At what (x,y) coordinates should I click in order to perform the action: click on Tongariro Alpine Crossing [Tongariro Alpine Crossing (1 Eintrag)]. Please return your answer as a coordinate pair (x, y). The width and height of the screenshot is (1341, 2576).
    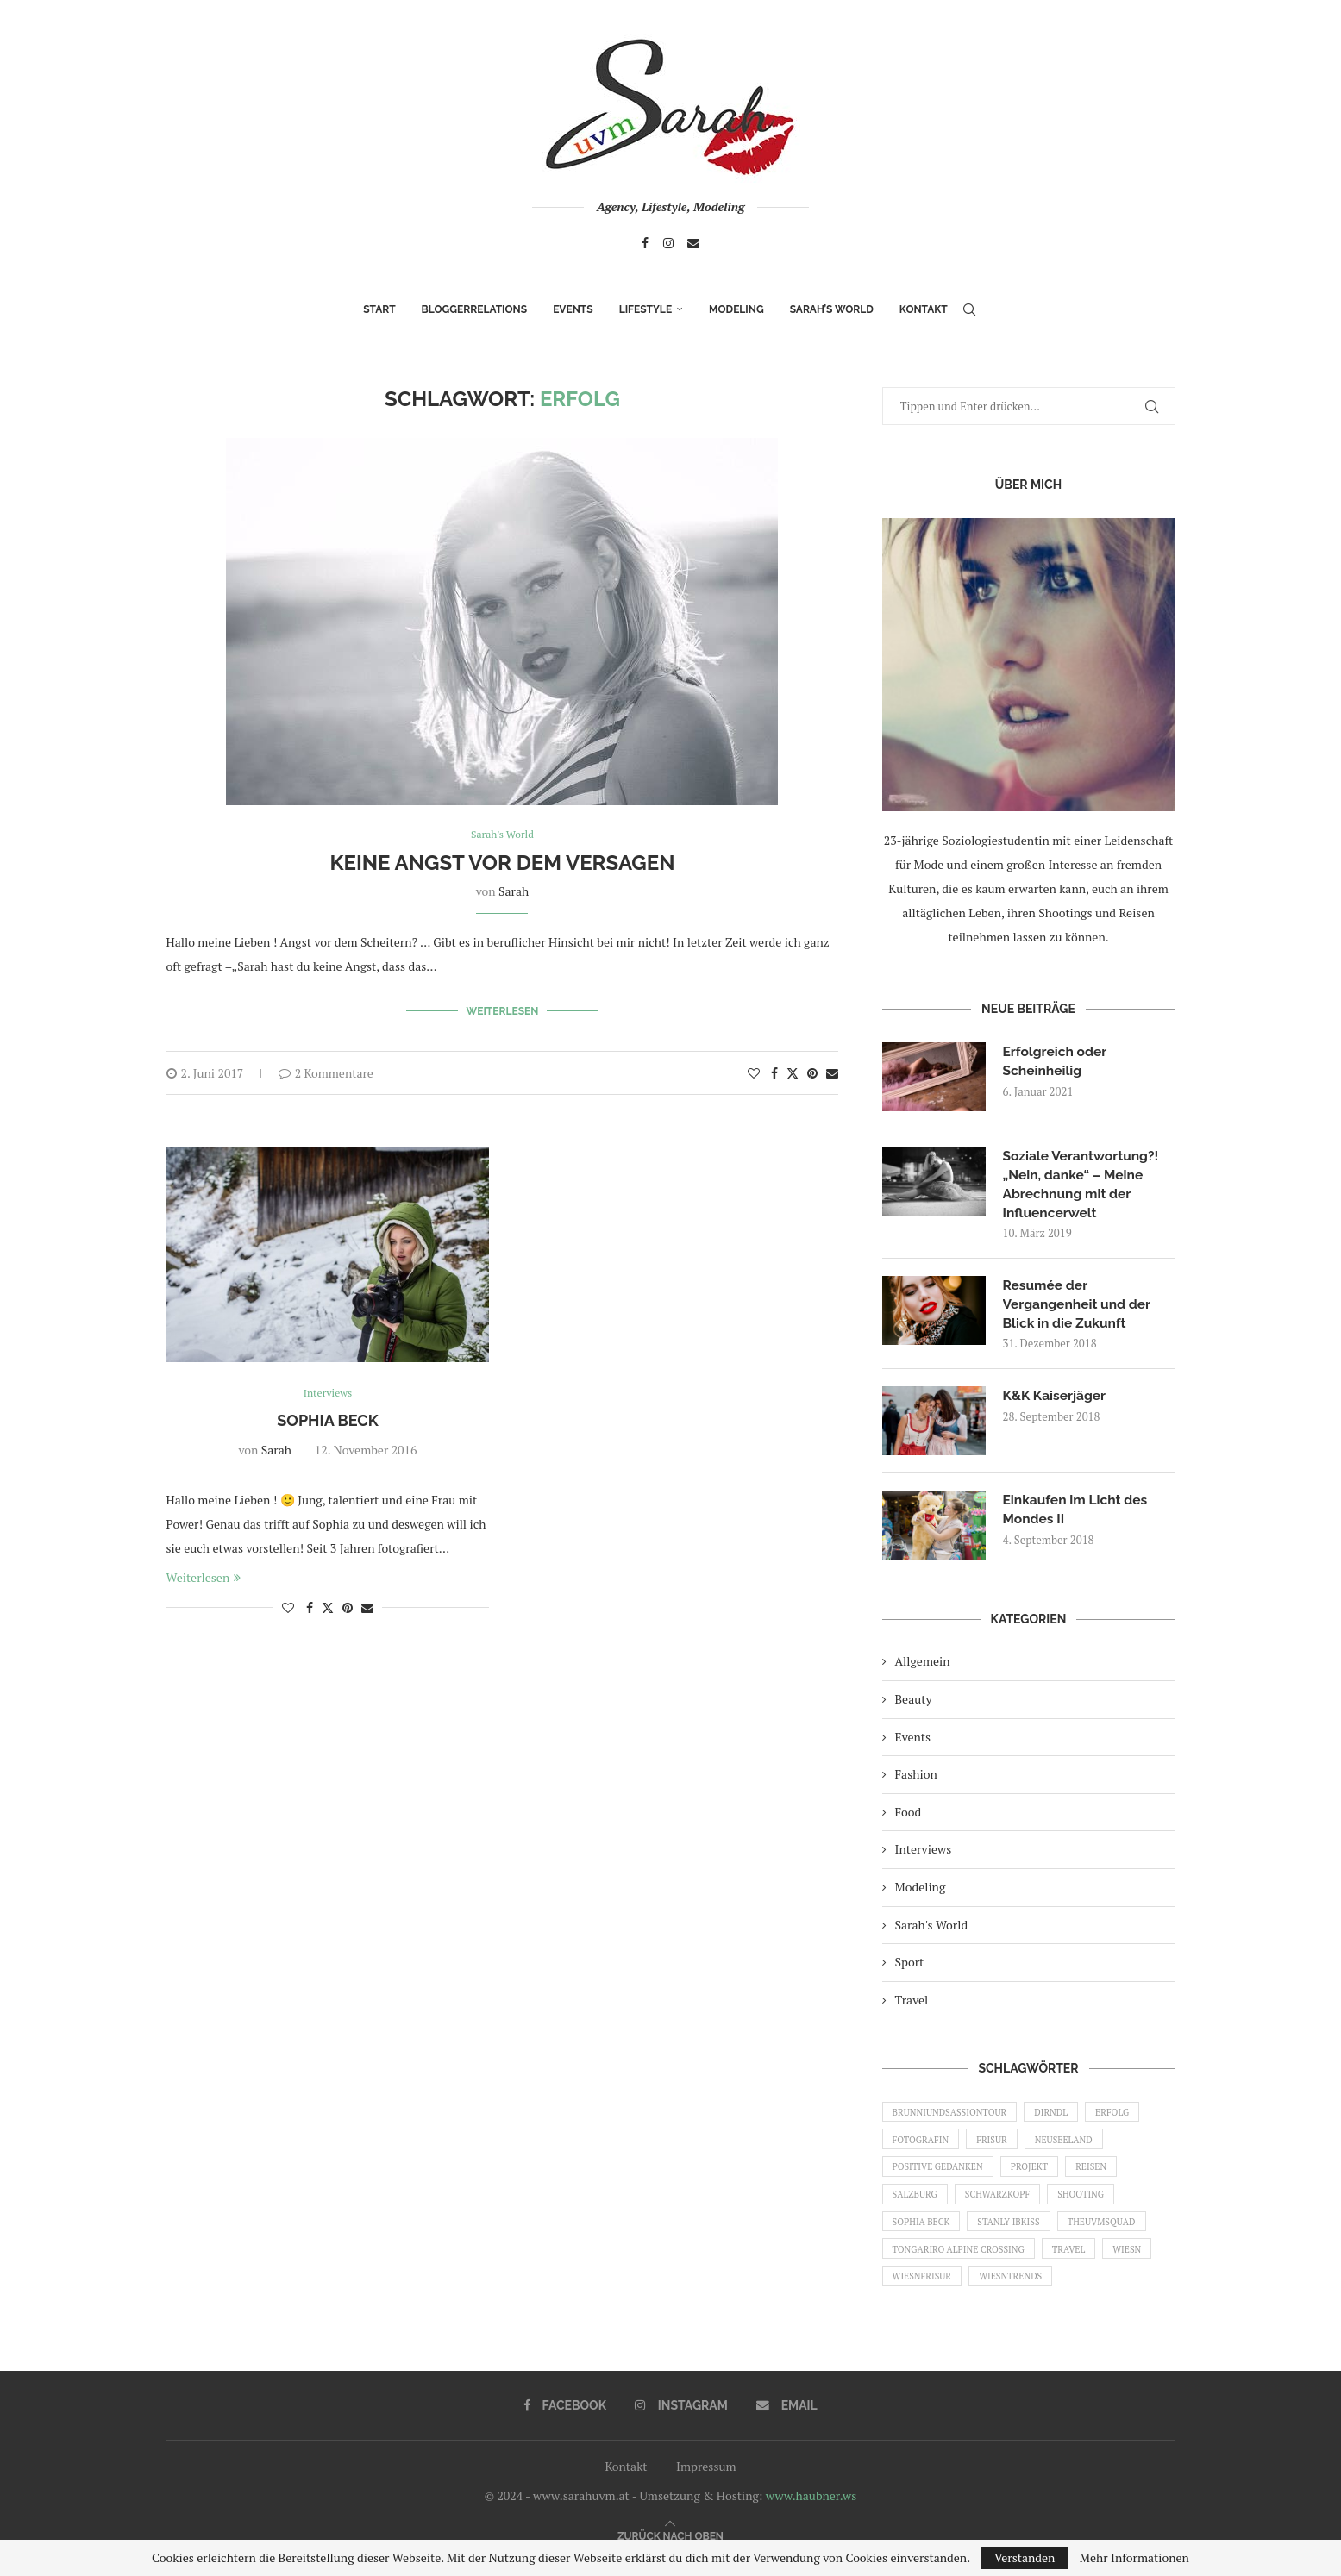
    Looking at the image, I should click on (962, 2264).